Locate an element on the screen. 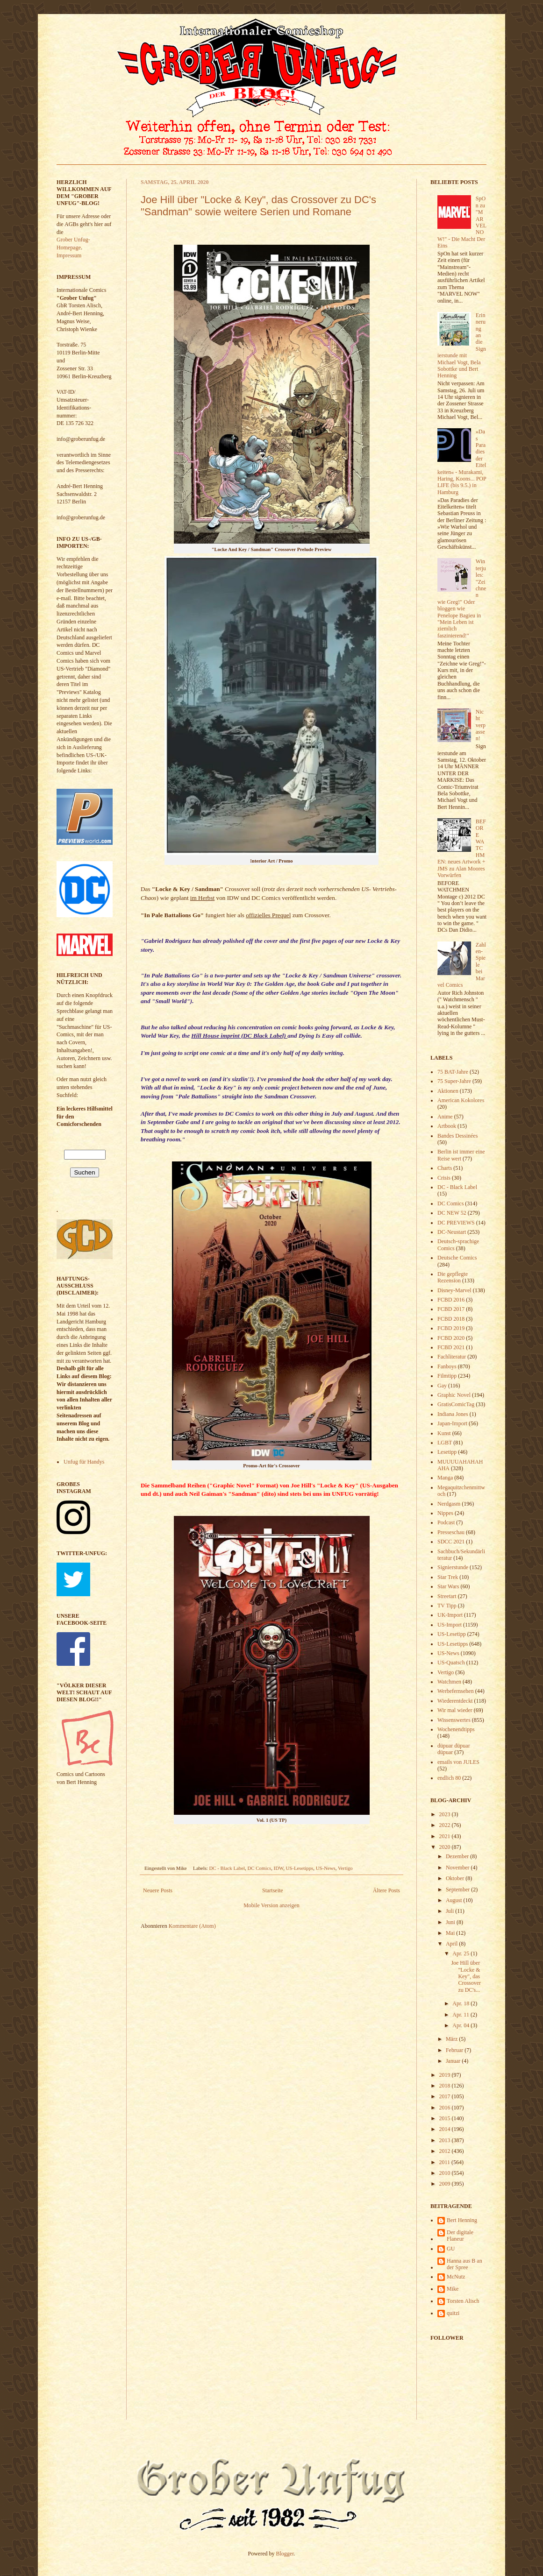  2021 is located at coordinates (445, 1836).